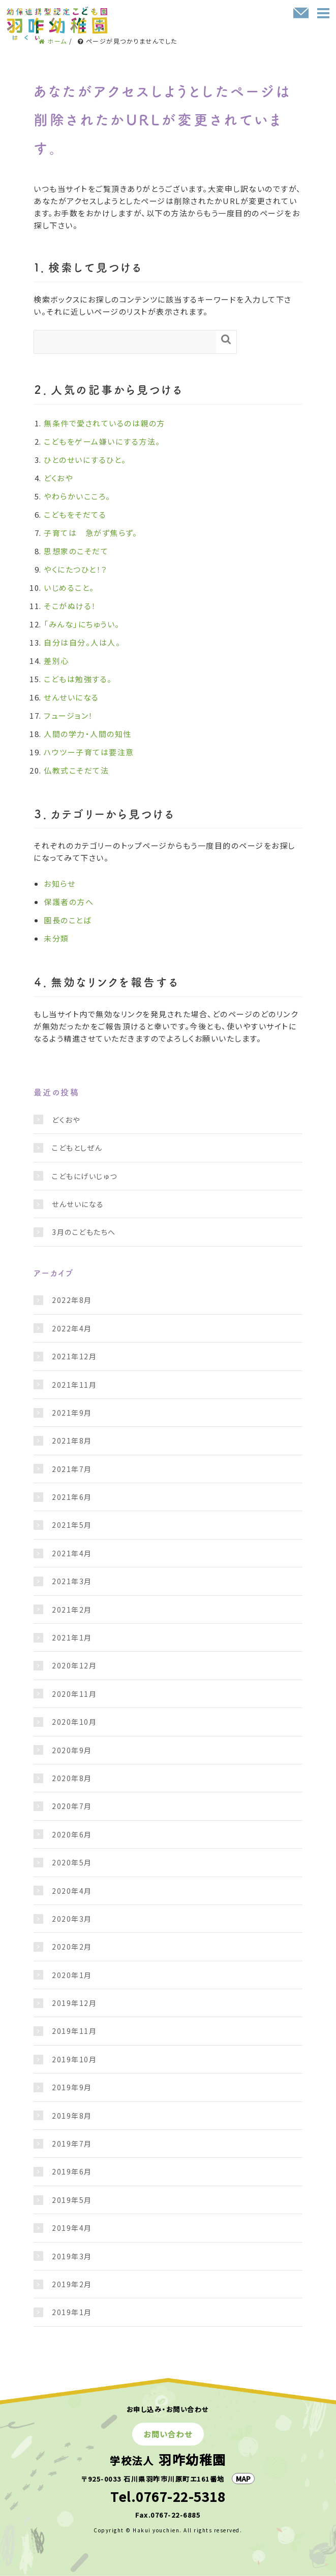 The image size is (336, 2576). What do you see at coordinates (74, 1356) in the screenshot?
I see `2021年12月` at bounding box center [74, 1356].